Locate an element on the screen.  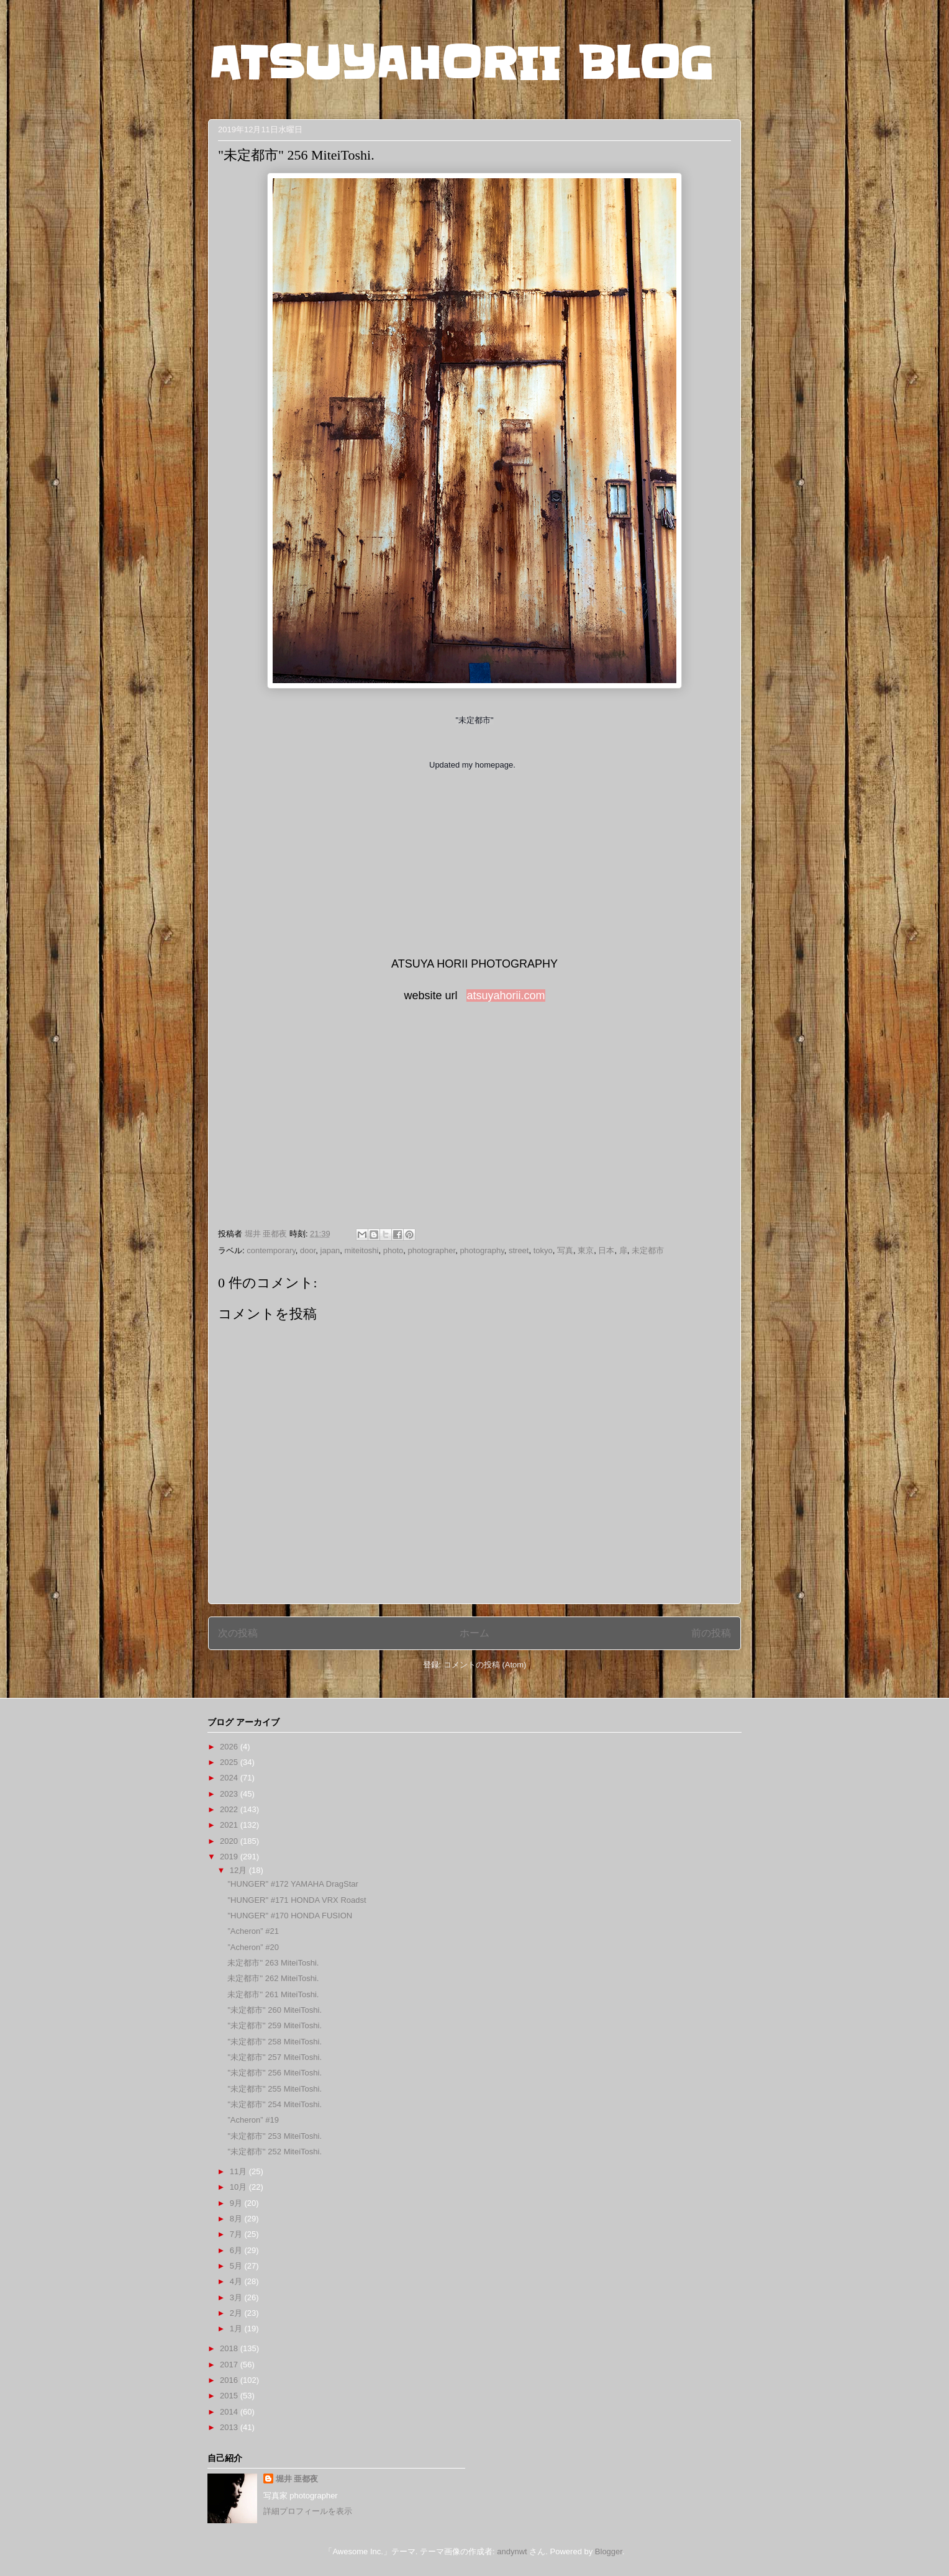
6月 is located at coordinates (237, 2250).